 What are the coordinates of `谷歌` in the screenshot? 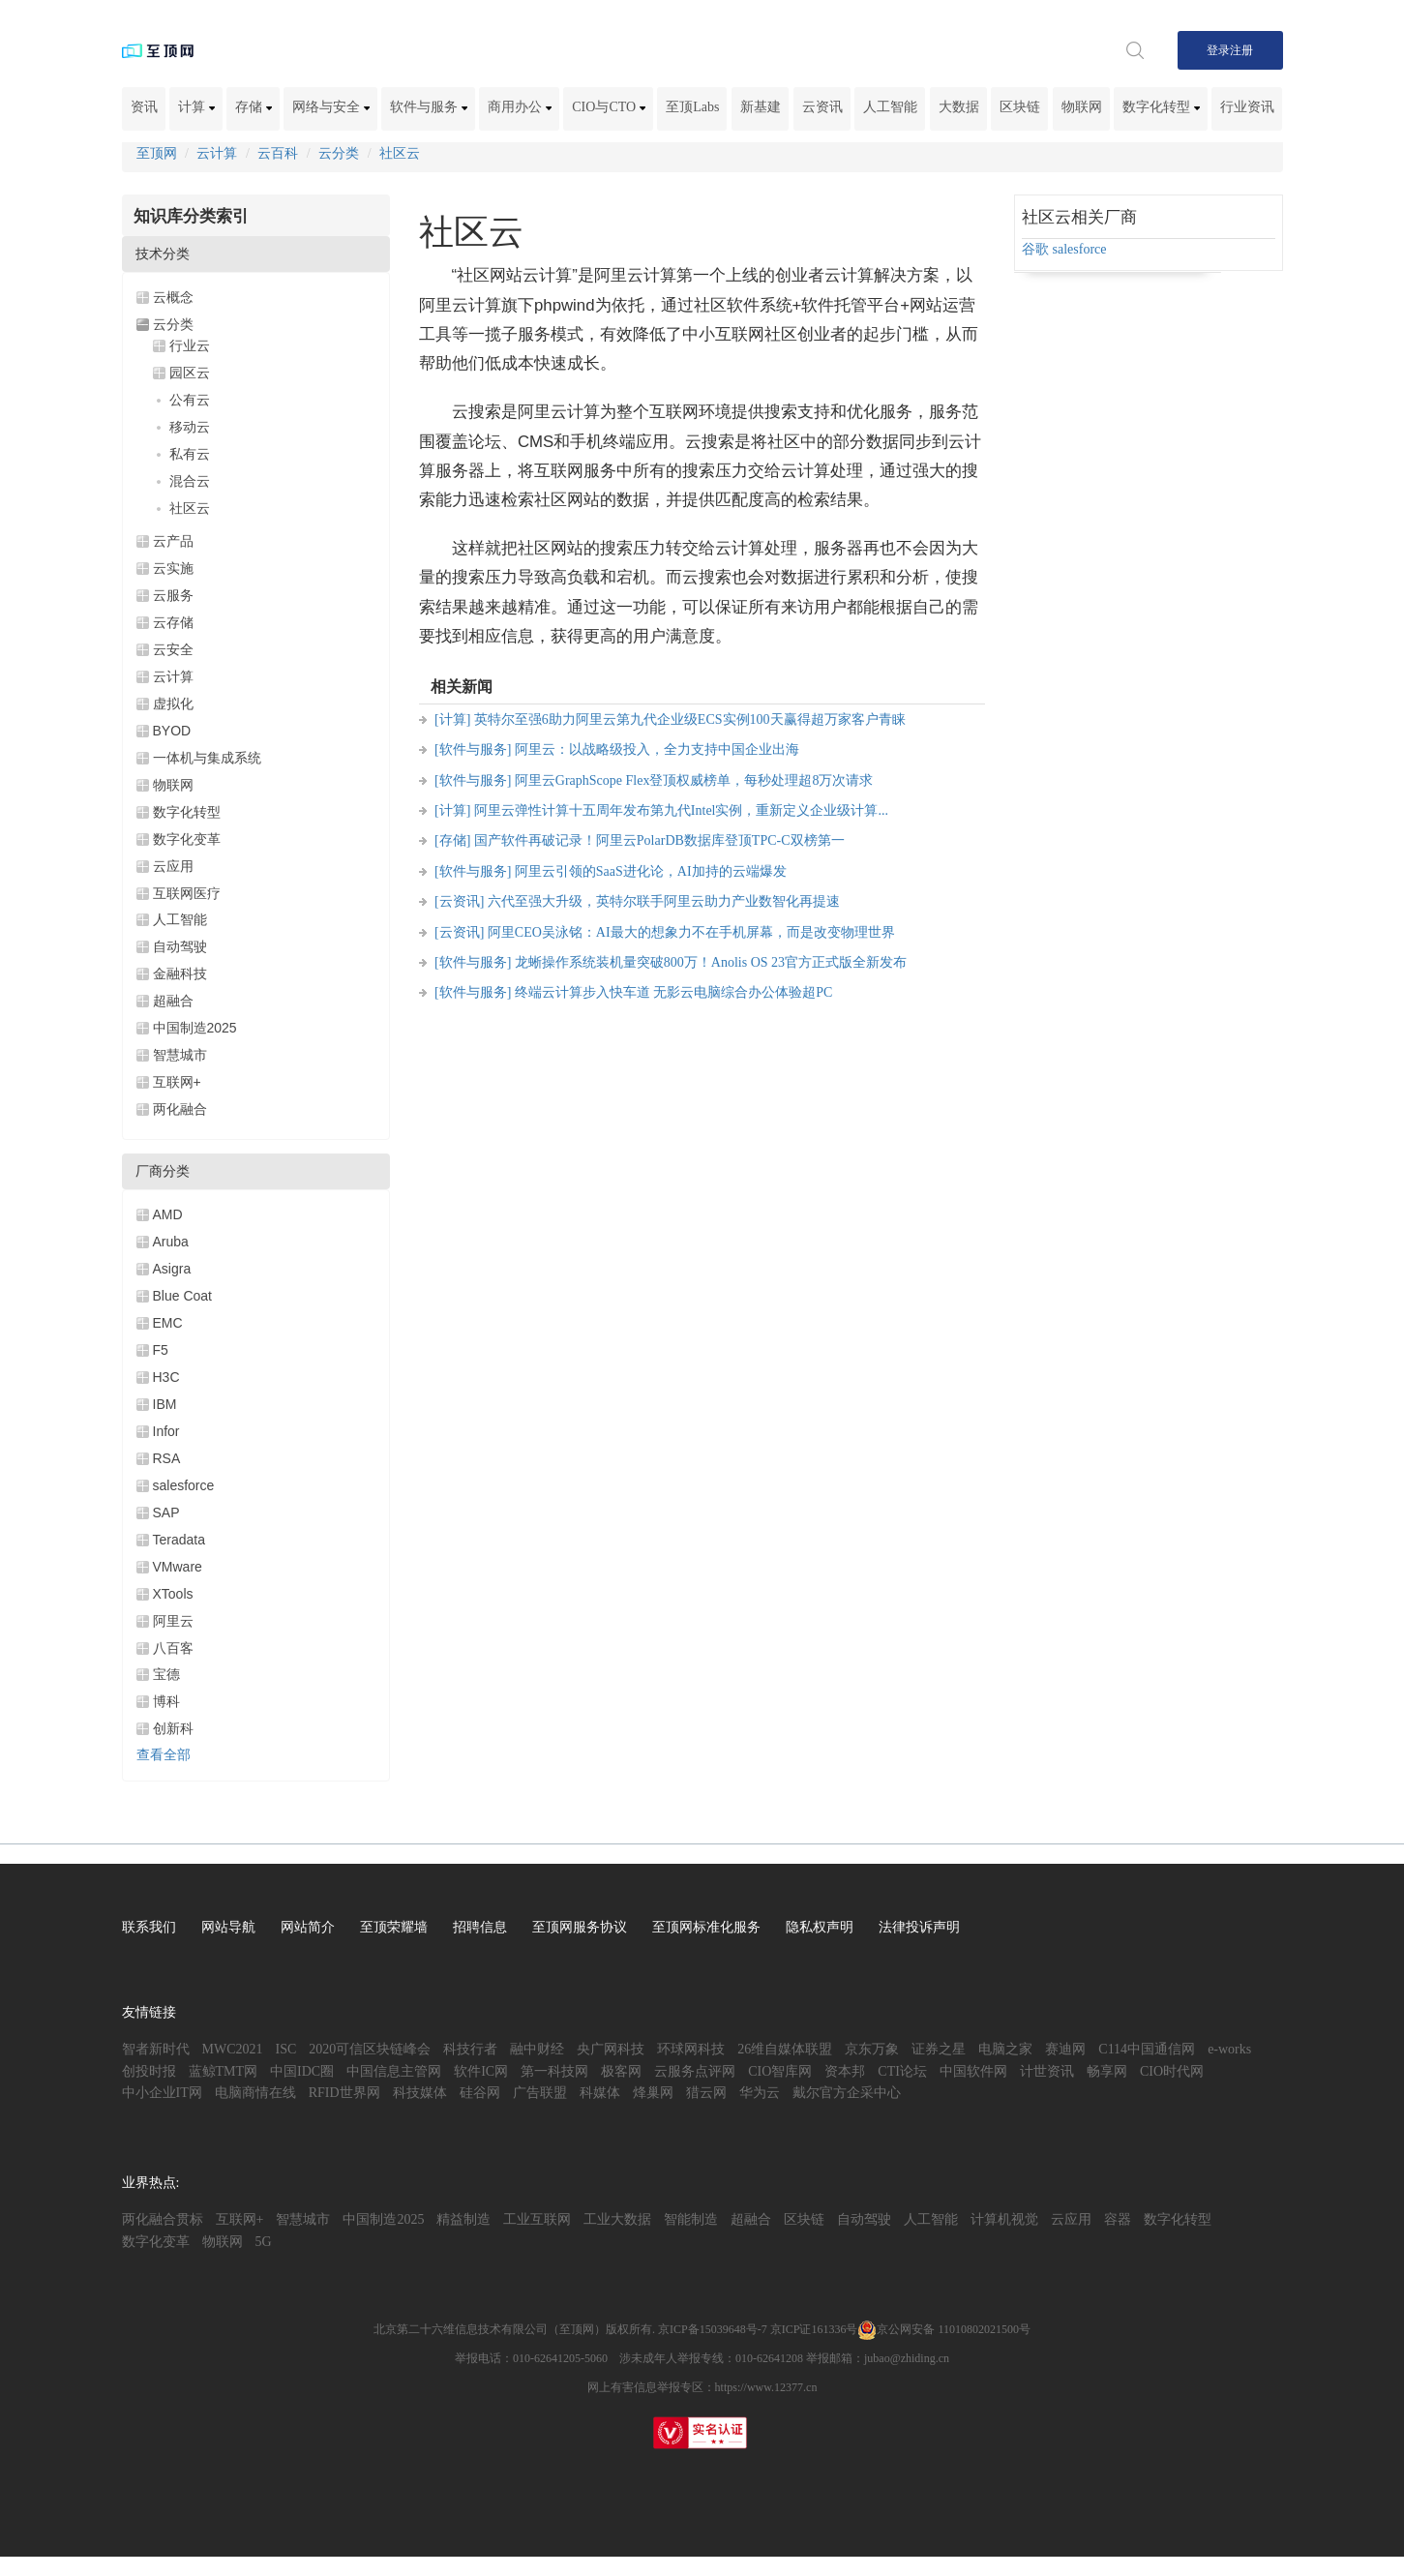 It's located at (1035, 249).